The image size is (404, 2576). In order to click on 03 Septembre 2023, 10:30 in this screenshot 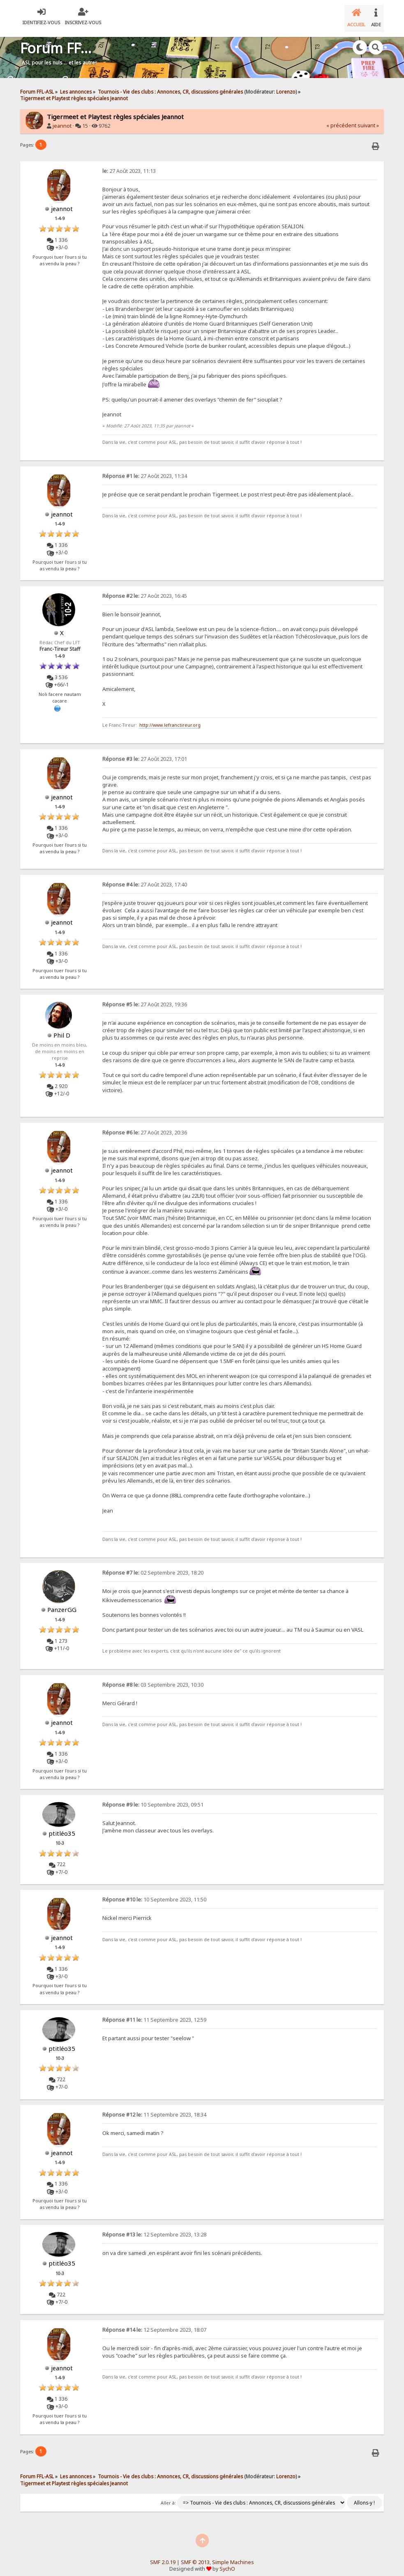, I will do `click(152, 1678)`.